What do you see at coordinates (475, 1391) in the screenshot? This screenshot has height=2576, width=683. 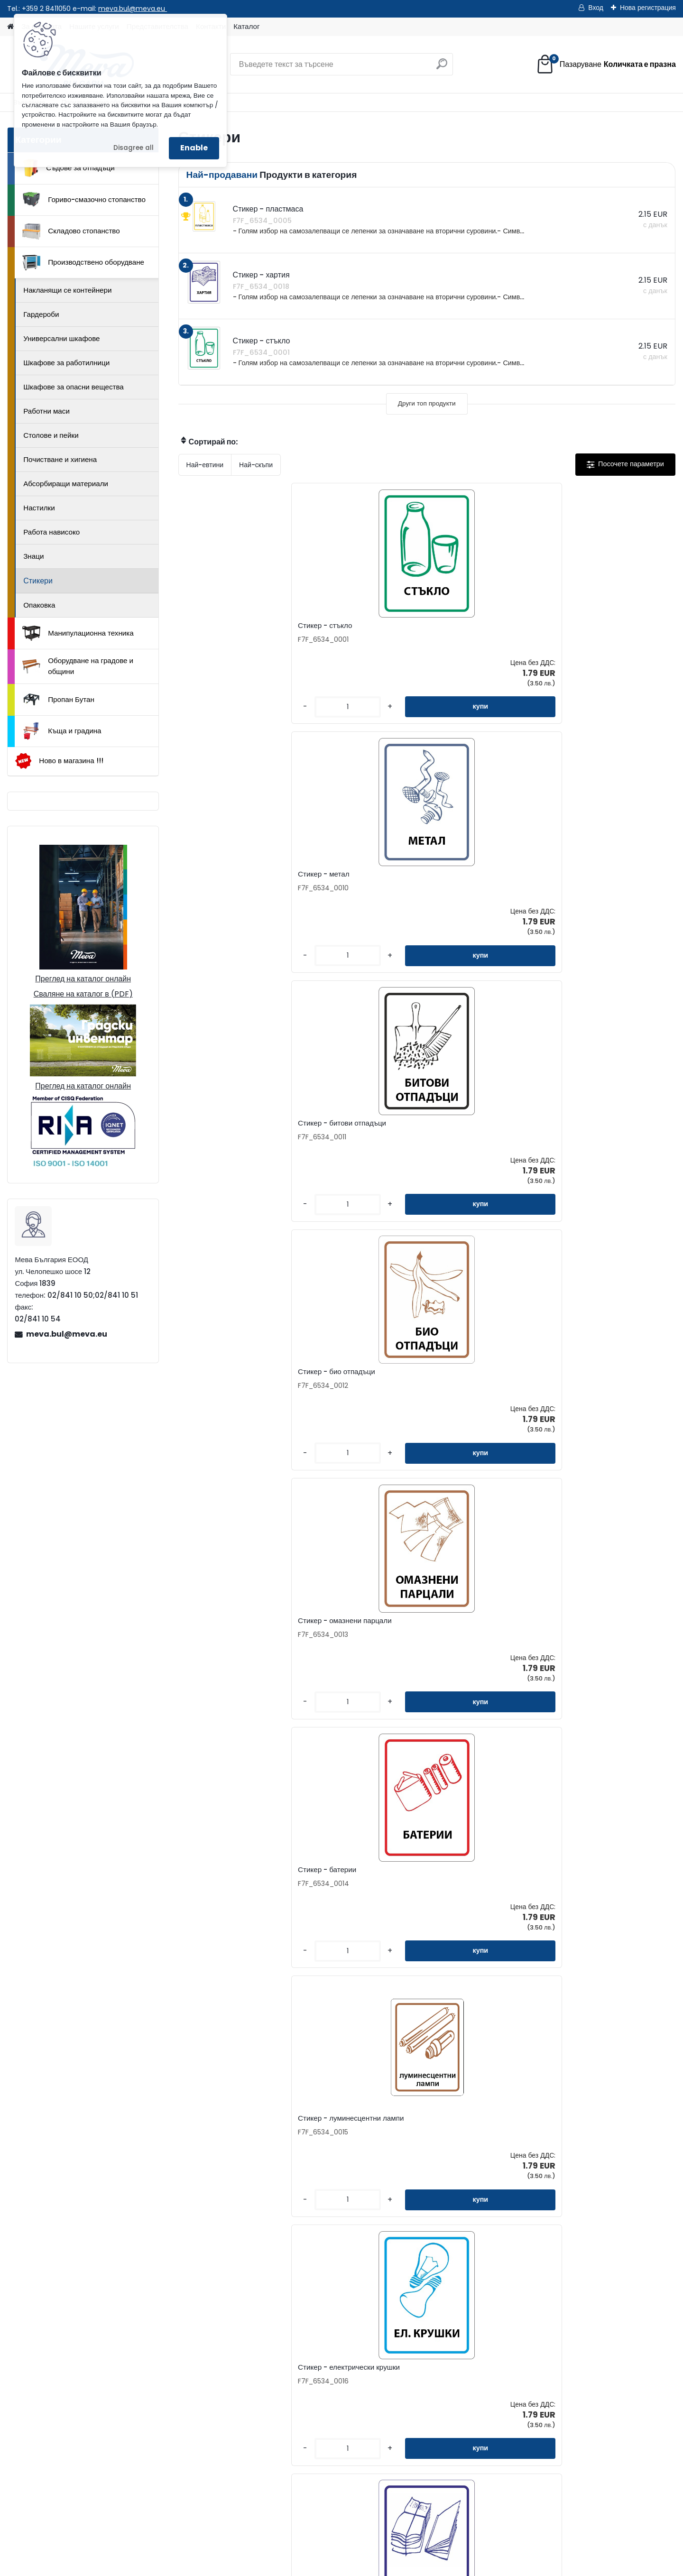 I see `Стикер - електрически отпадъци` at bounding box center [475, 1391].